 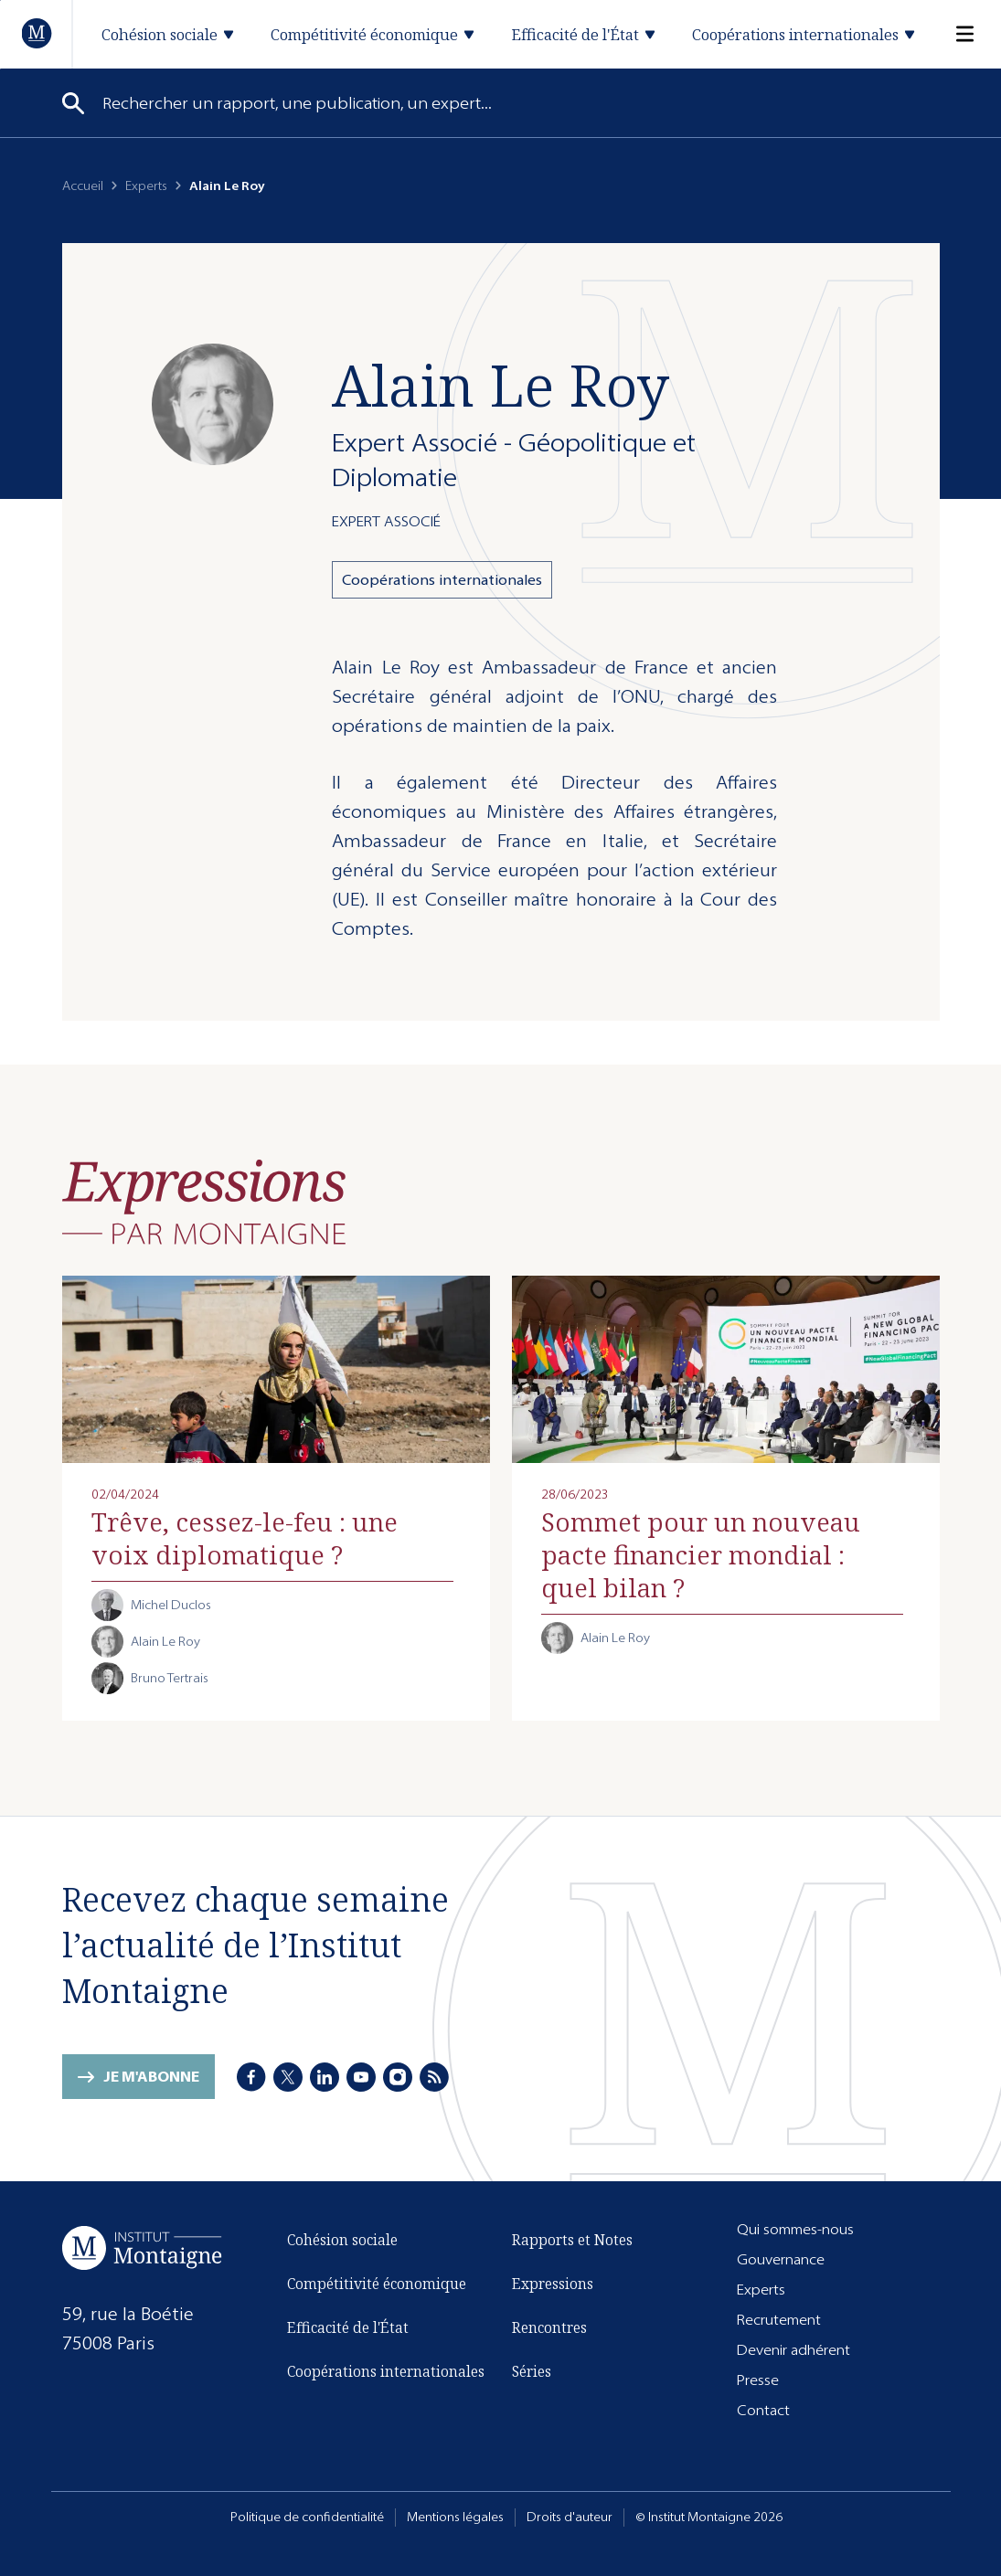 What do you see at coordinates (758, 2380) in the screenshot?
I see `Presse` at bounding box center [758, 2380].